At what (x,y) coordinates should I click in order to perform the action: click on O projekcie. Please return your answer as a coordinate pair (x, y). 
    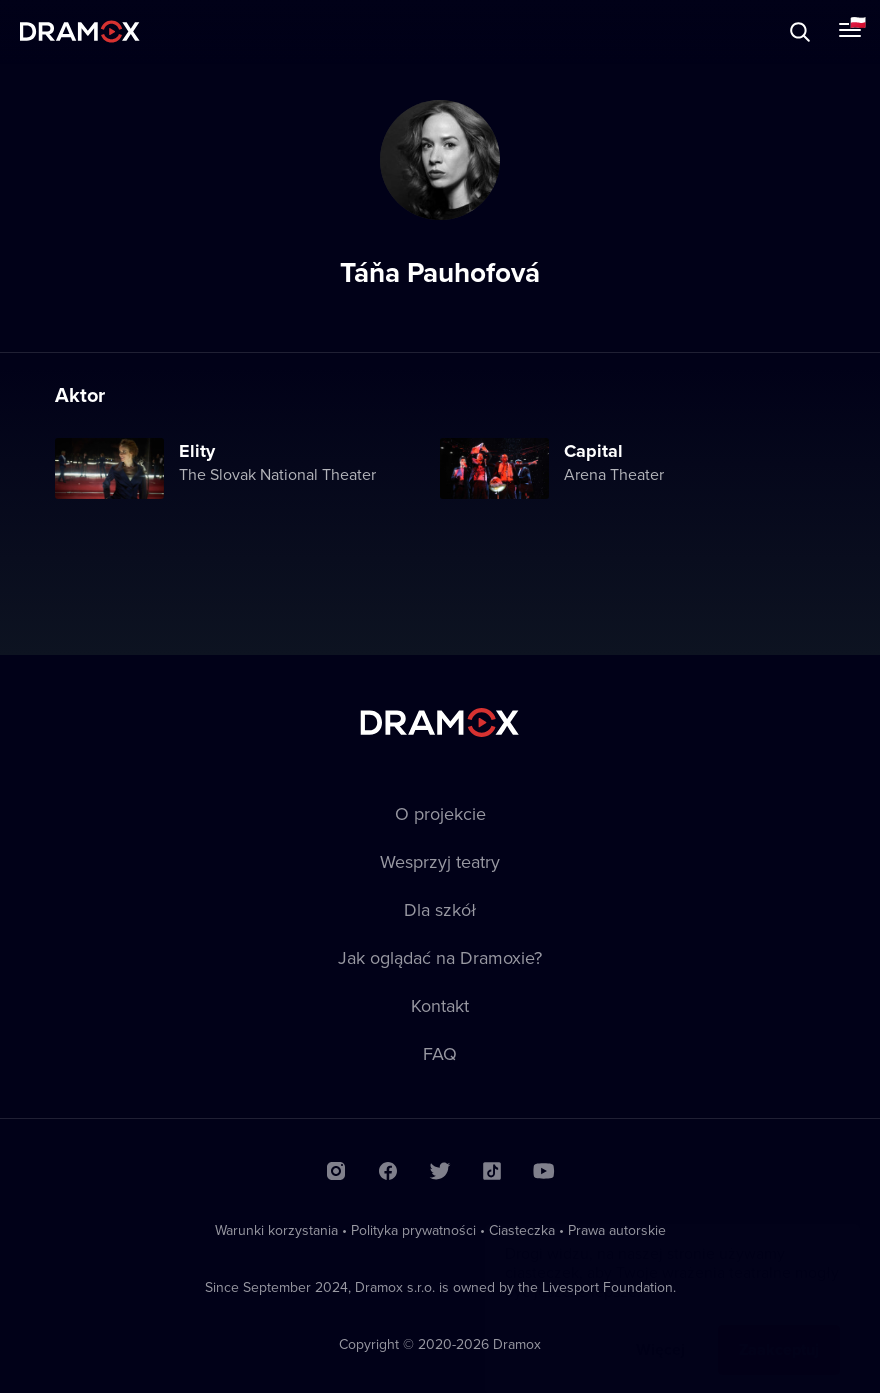
    Looking at the image, I should click on (440, 813).